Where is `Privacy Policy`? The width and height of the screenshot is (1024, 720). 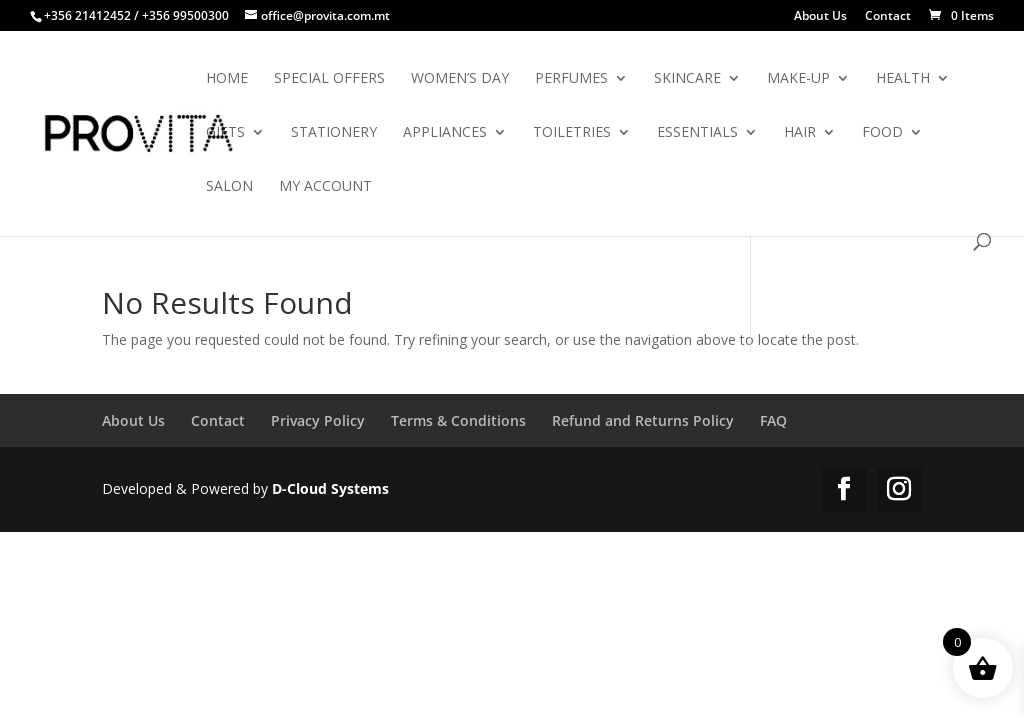 Privacy Policy is located at coordinates (318, 420).